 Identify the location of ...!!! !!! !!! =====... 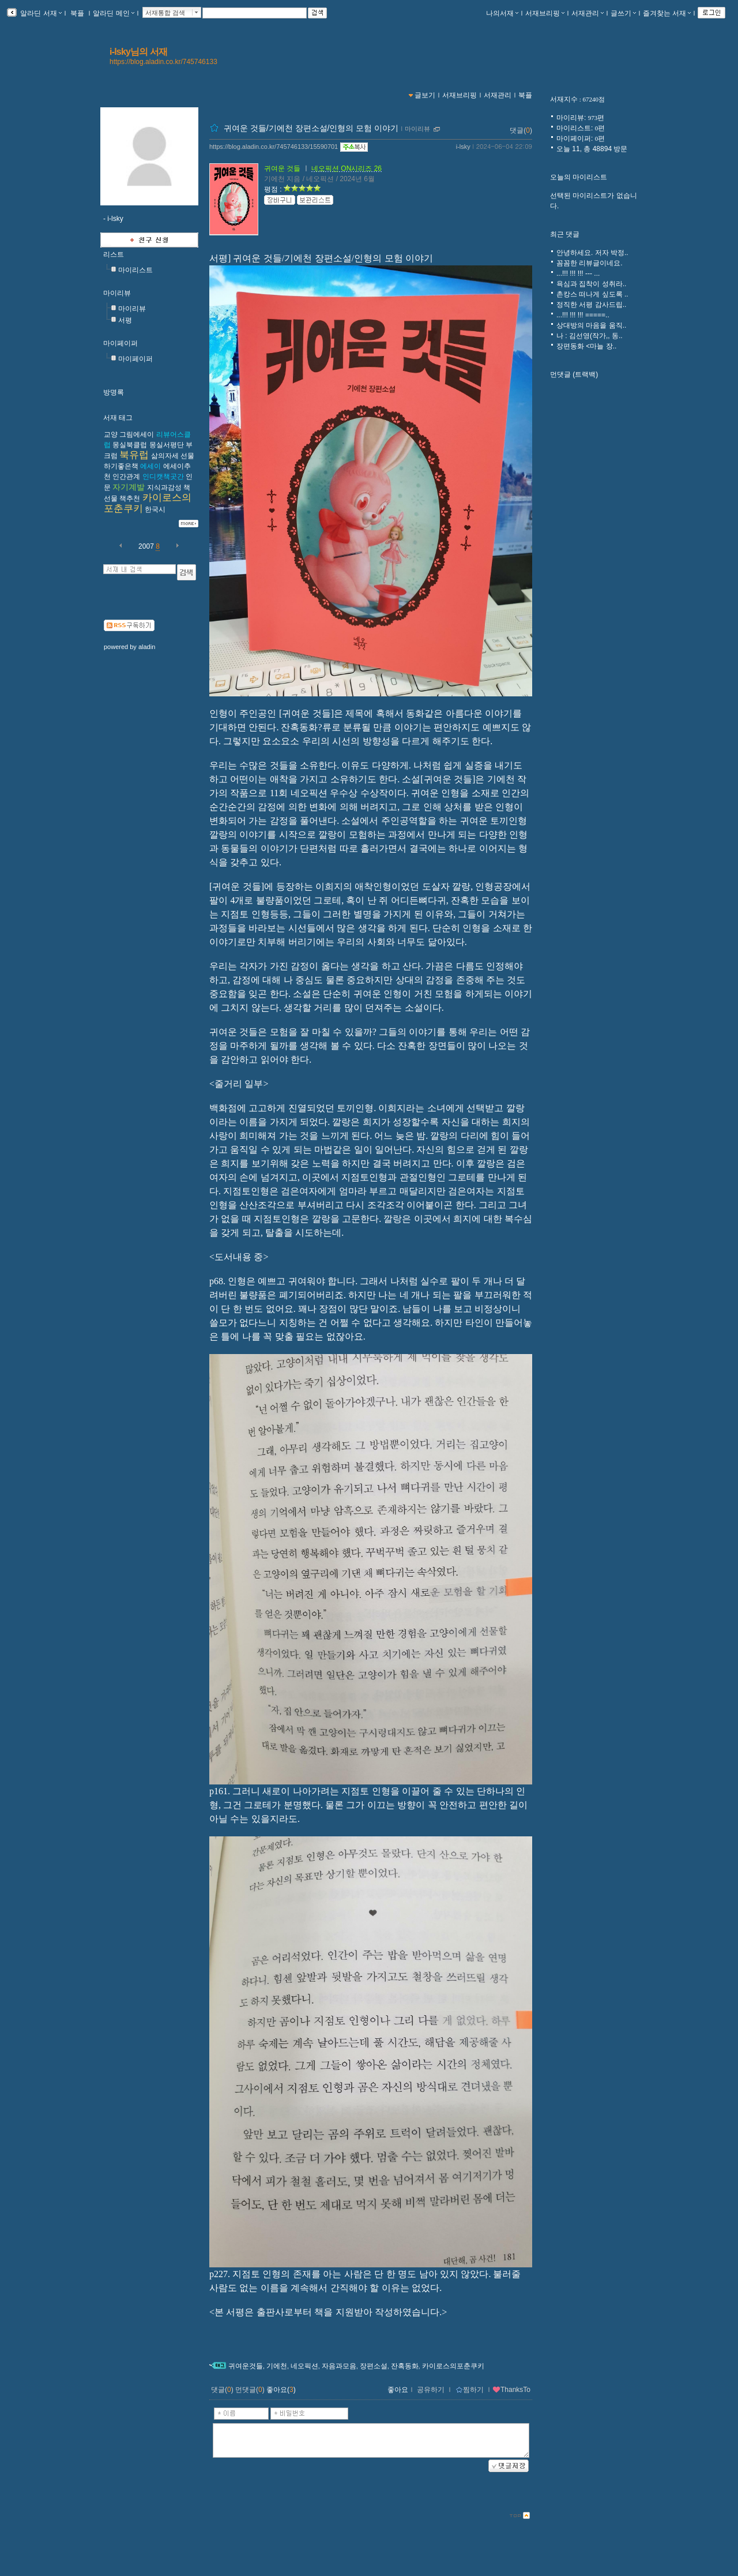
(582, 315).